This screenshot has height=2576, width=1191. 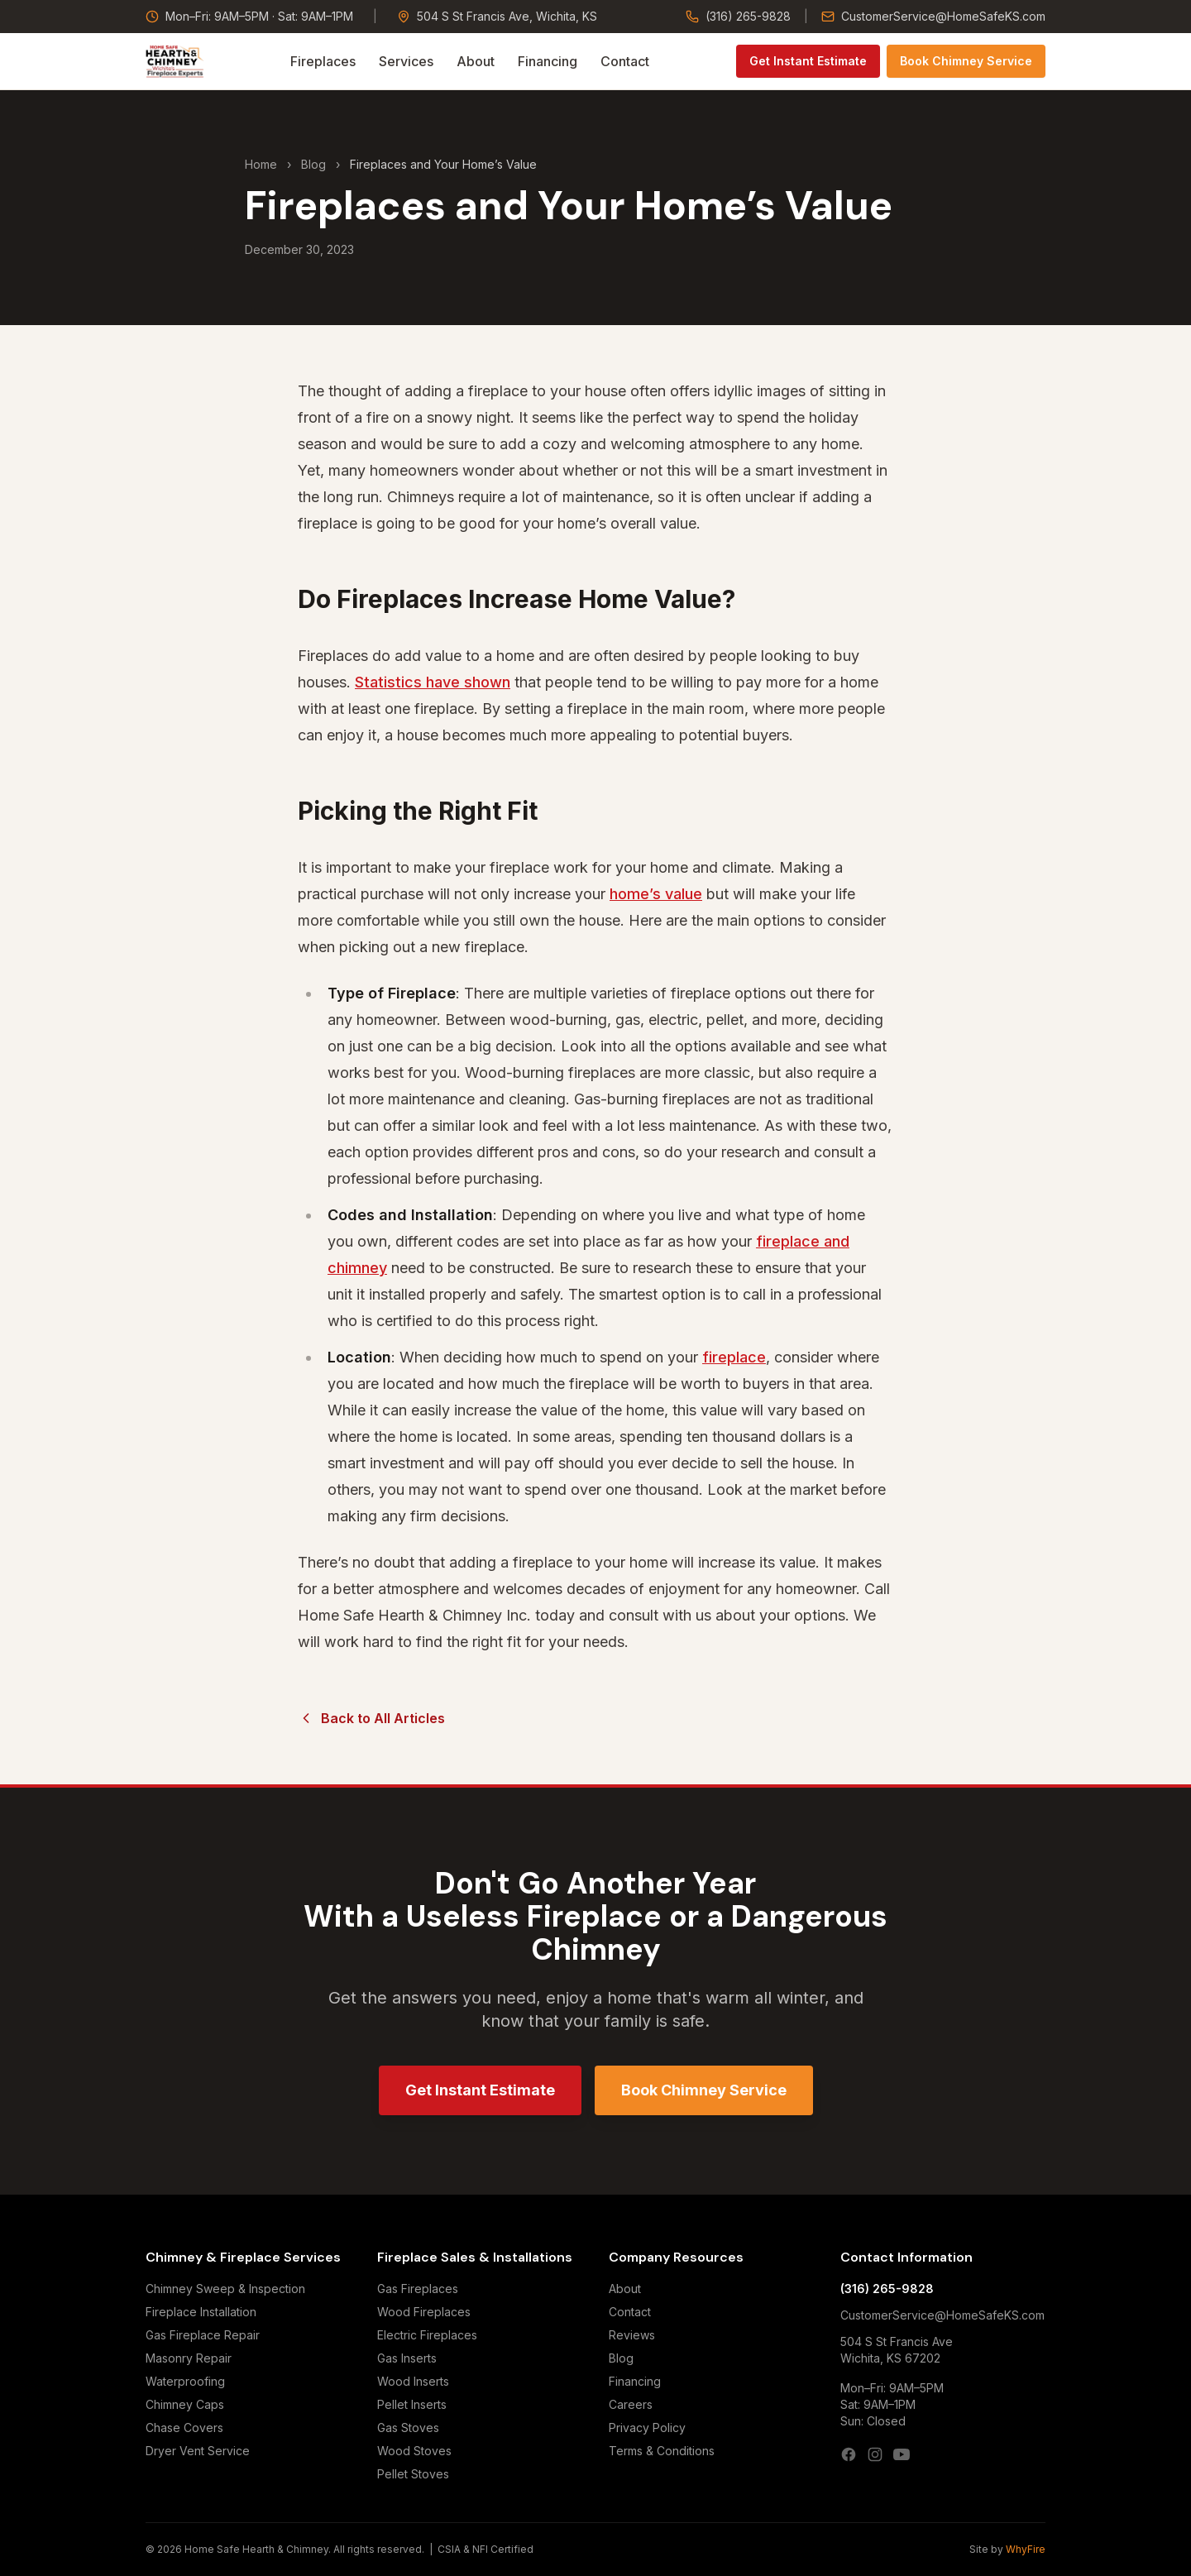 I want to click on Wood Inserts, so click(x=413, y=2381).